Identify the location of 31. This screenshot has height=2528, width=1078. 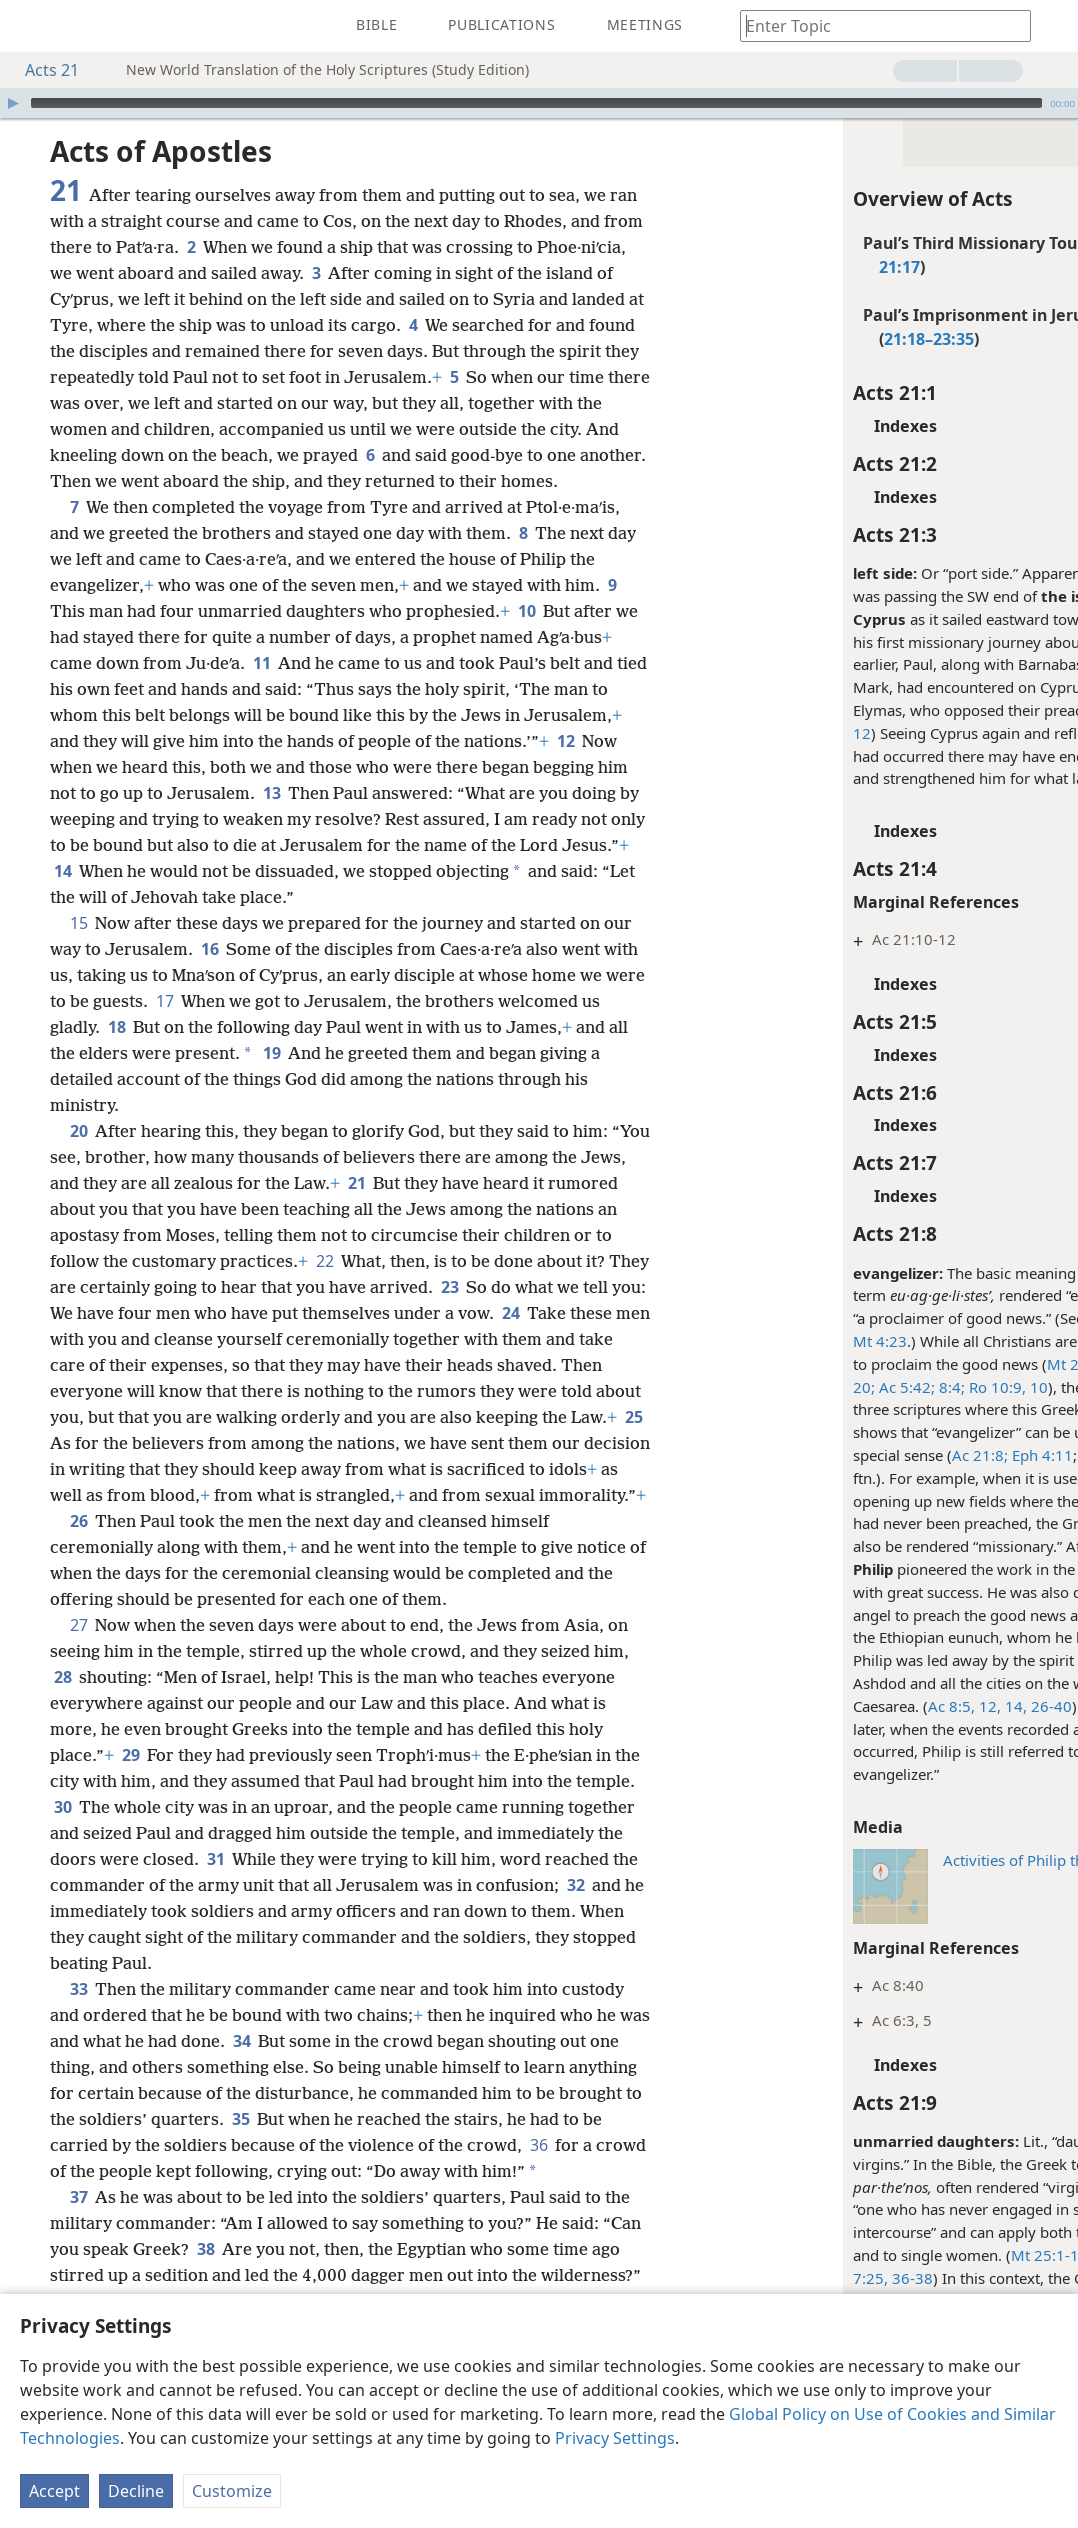
(215, 1859).